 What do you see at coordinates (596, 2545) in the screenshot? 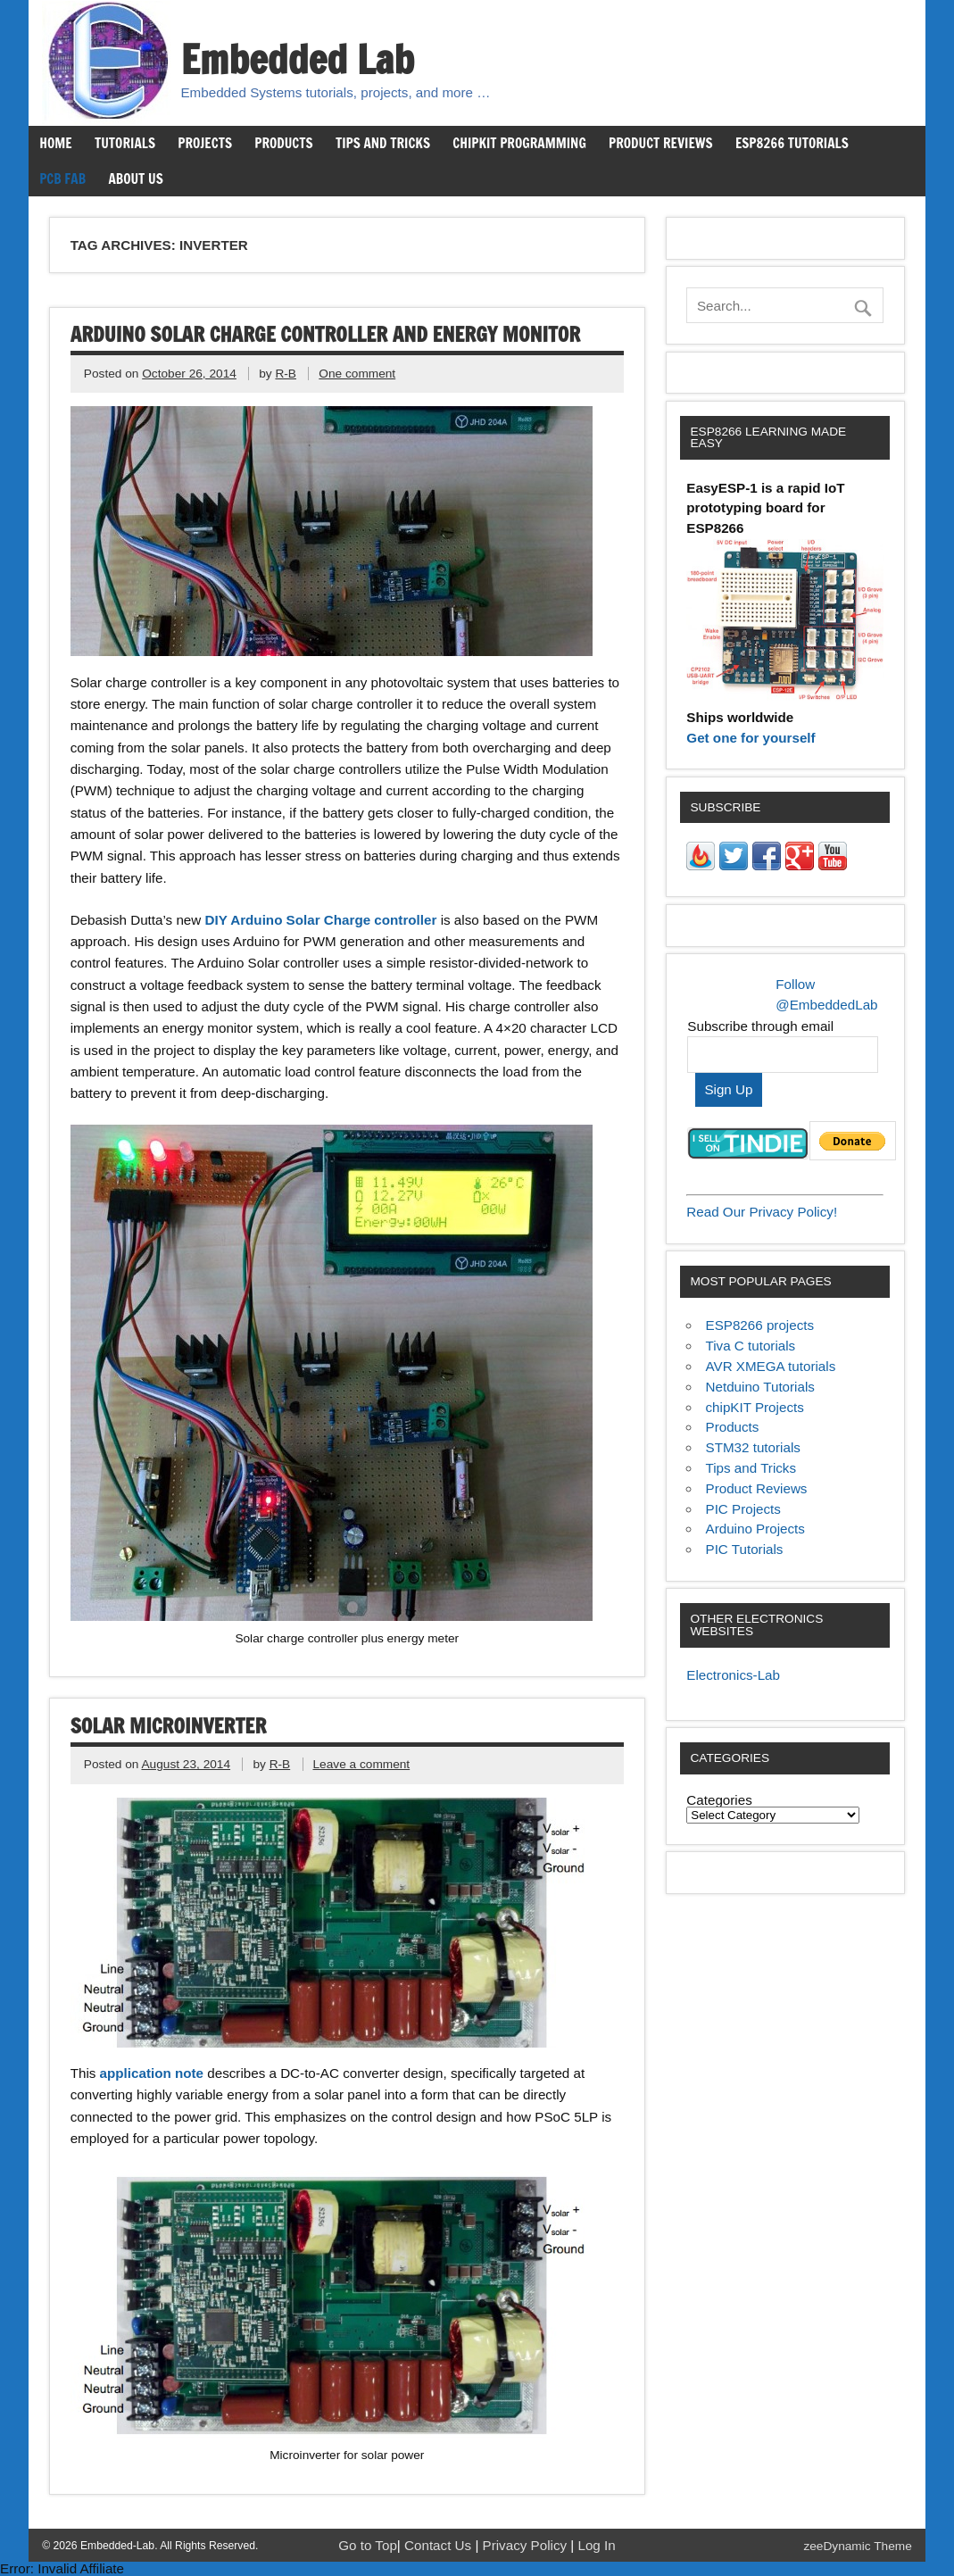
I see `Log In` at bounding box center [596, 2545].